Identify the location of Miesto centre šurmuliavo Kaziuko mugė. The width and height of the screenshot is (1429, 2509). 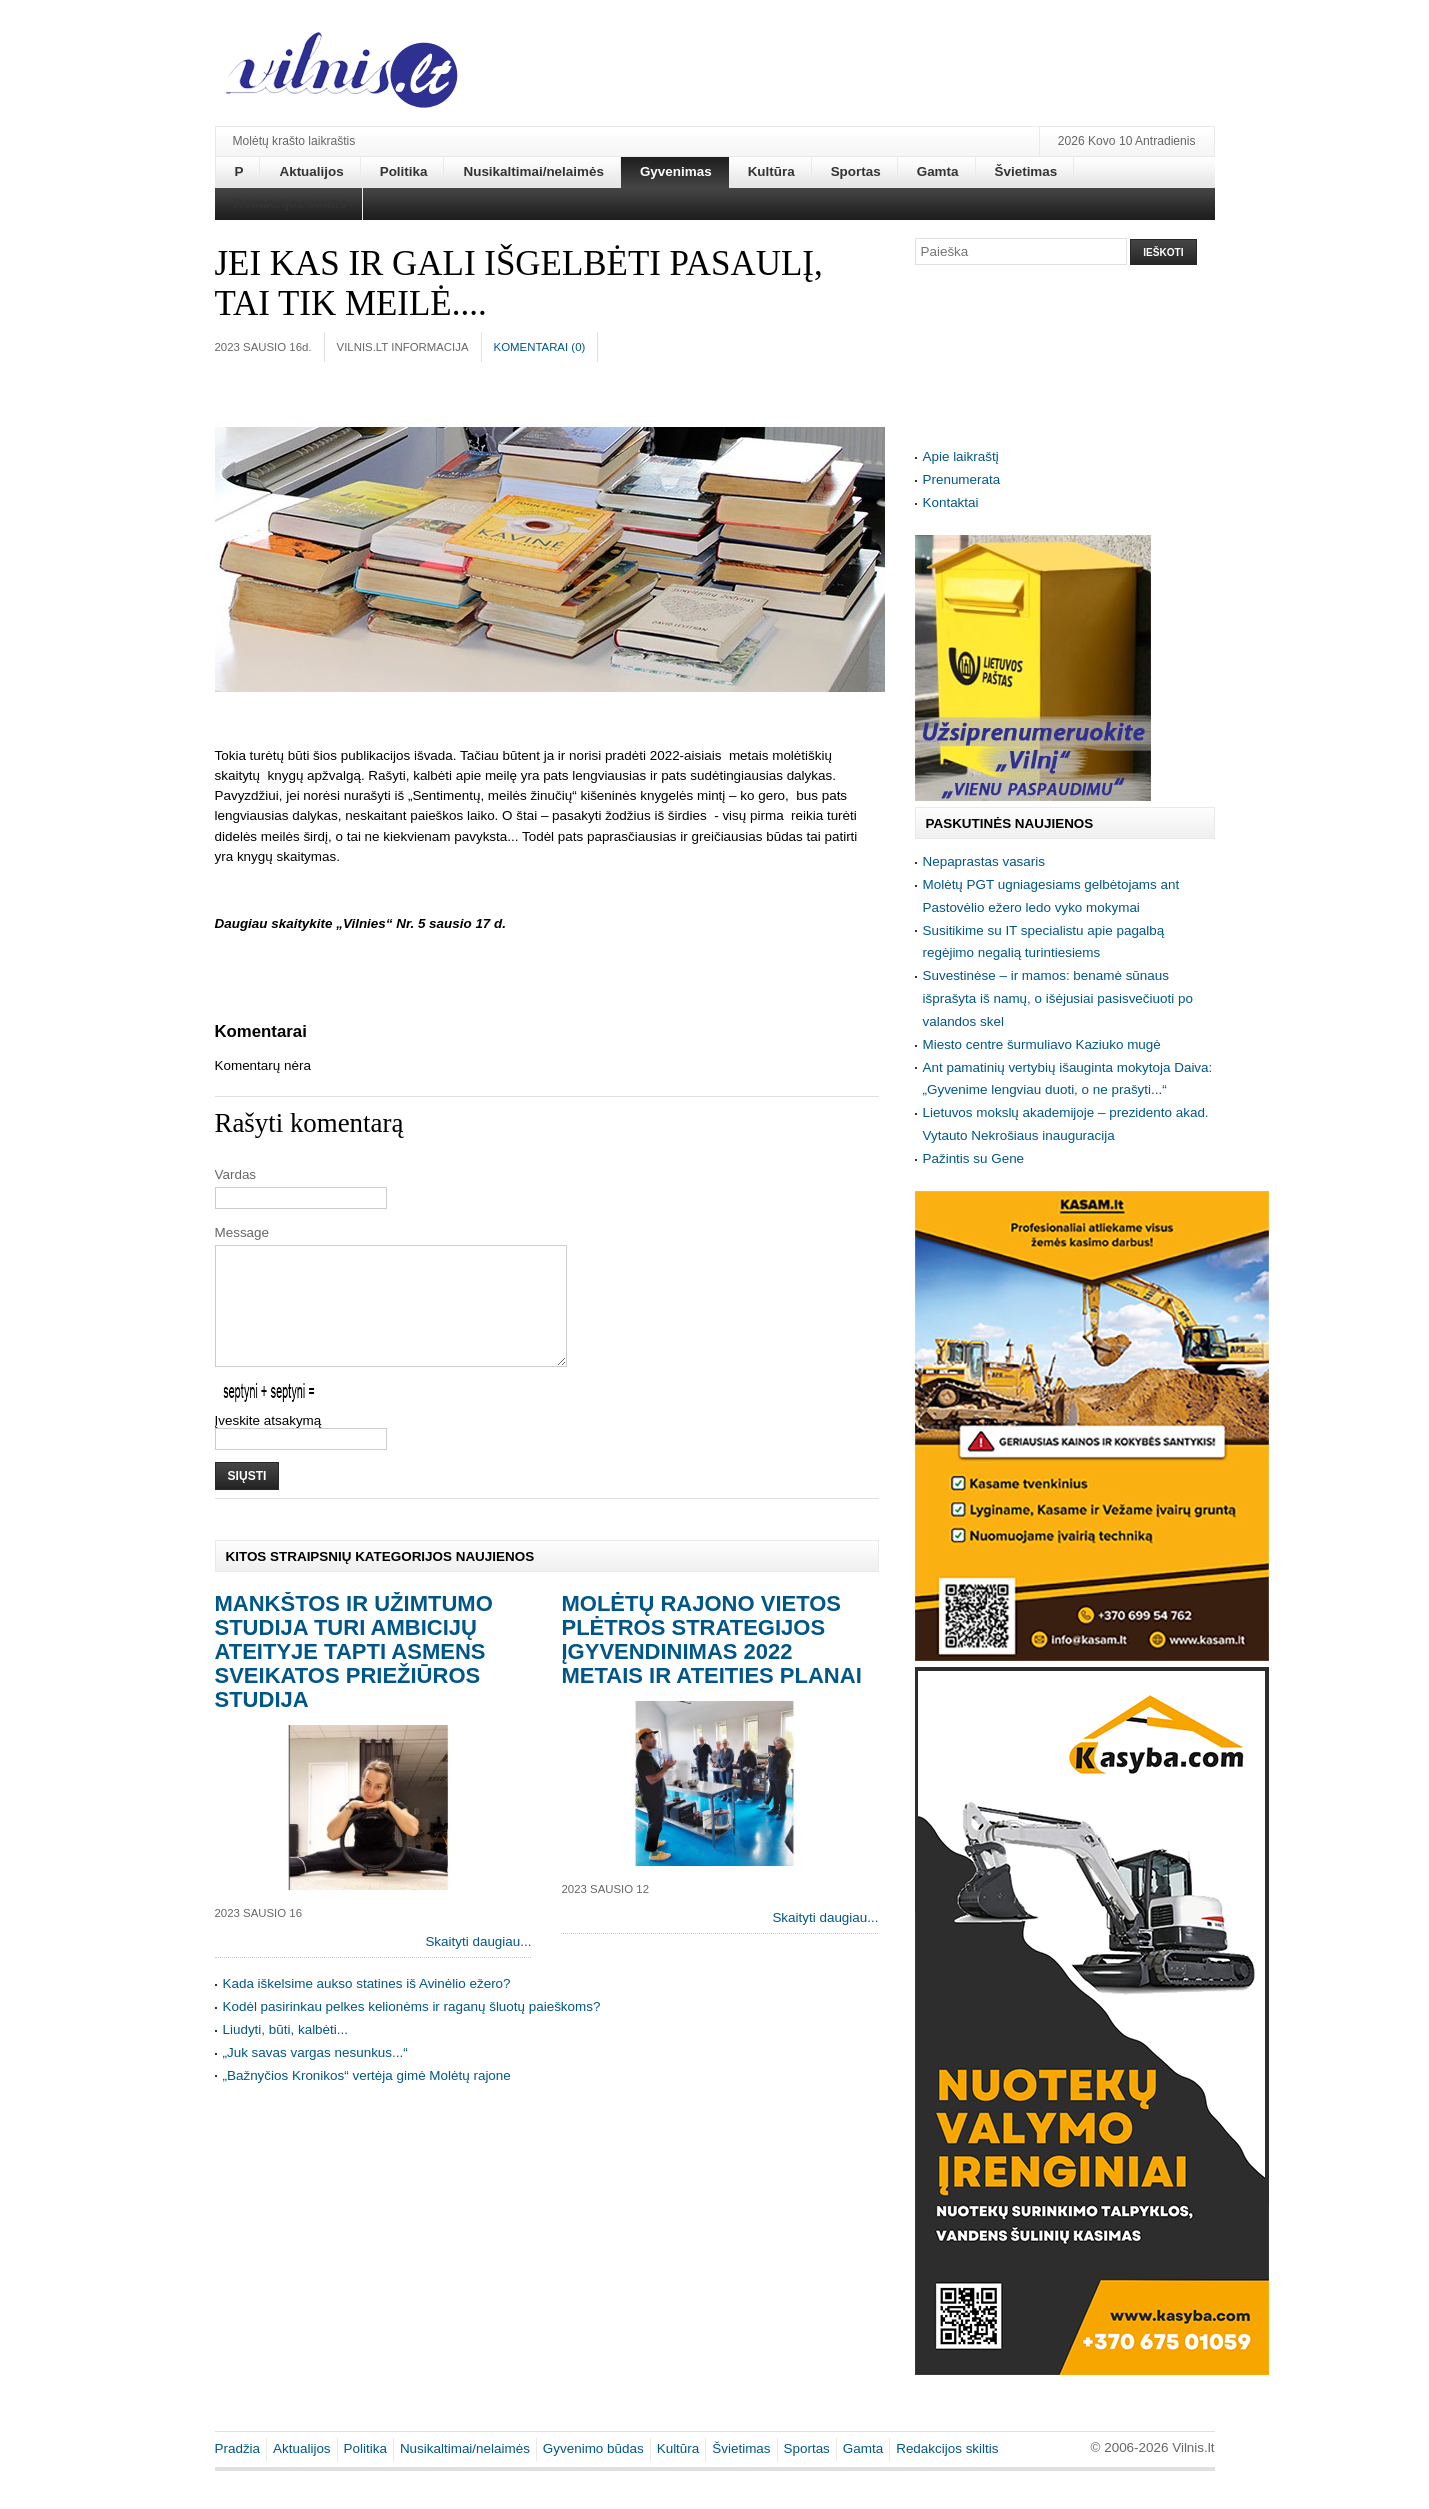
(1042, 1044).